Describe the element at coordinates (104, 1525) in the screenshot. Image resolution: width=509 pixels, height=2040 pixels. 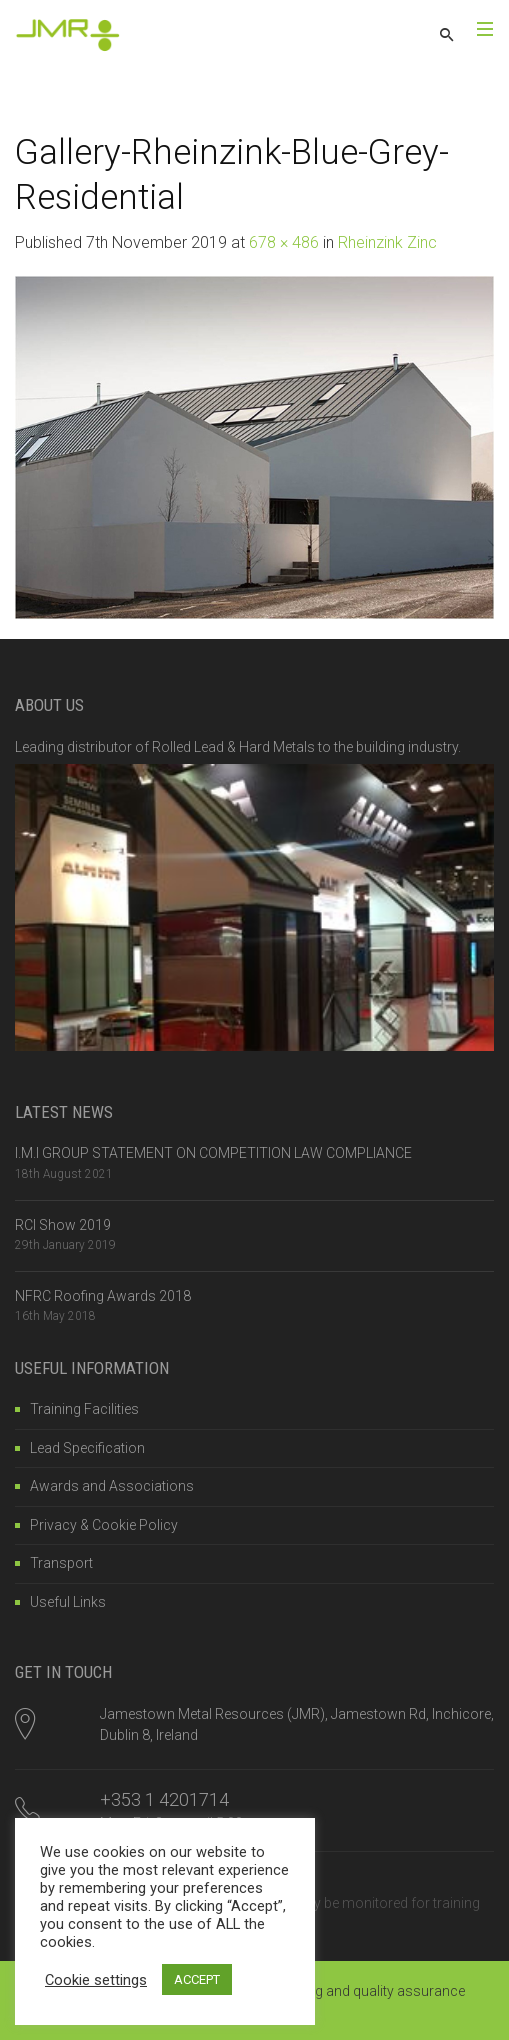
I see `Privacy & Cookie Policy` at that location.